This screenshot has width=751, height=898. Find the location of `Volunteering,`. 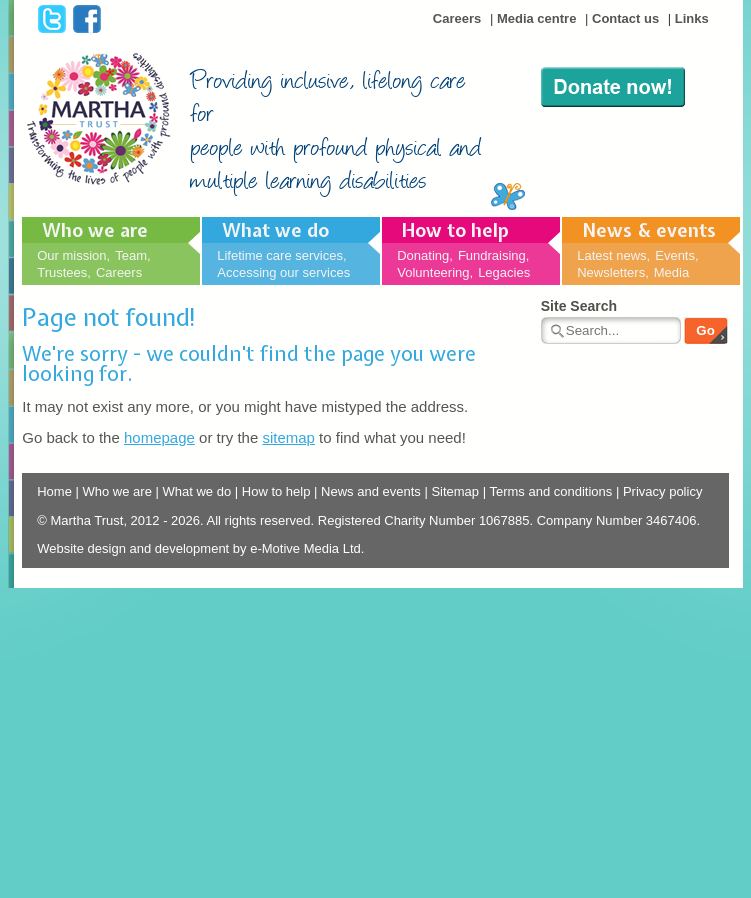

Volunteering, is located at coordinates (435, 272).